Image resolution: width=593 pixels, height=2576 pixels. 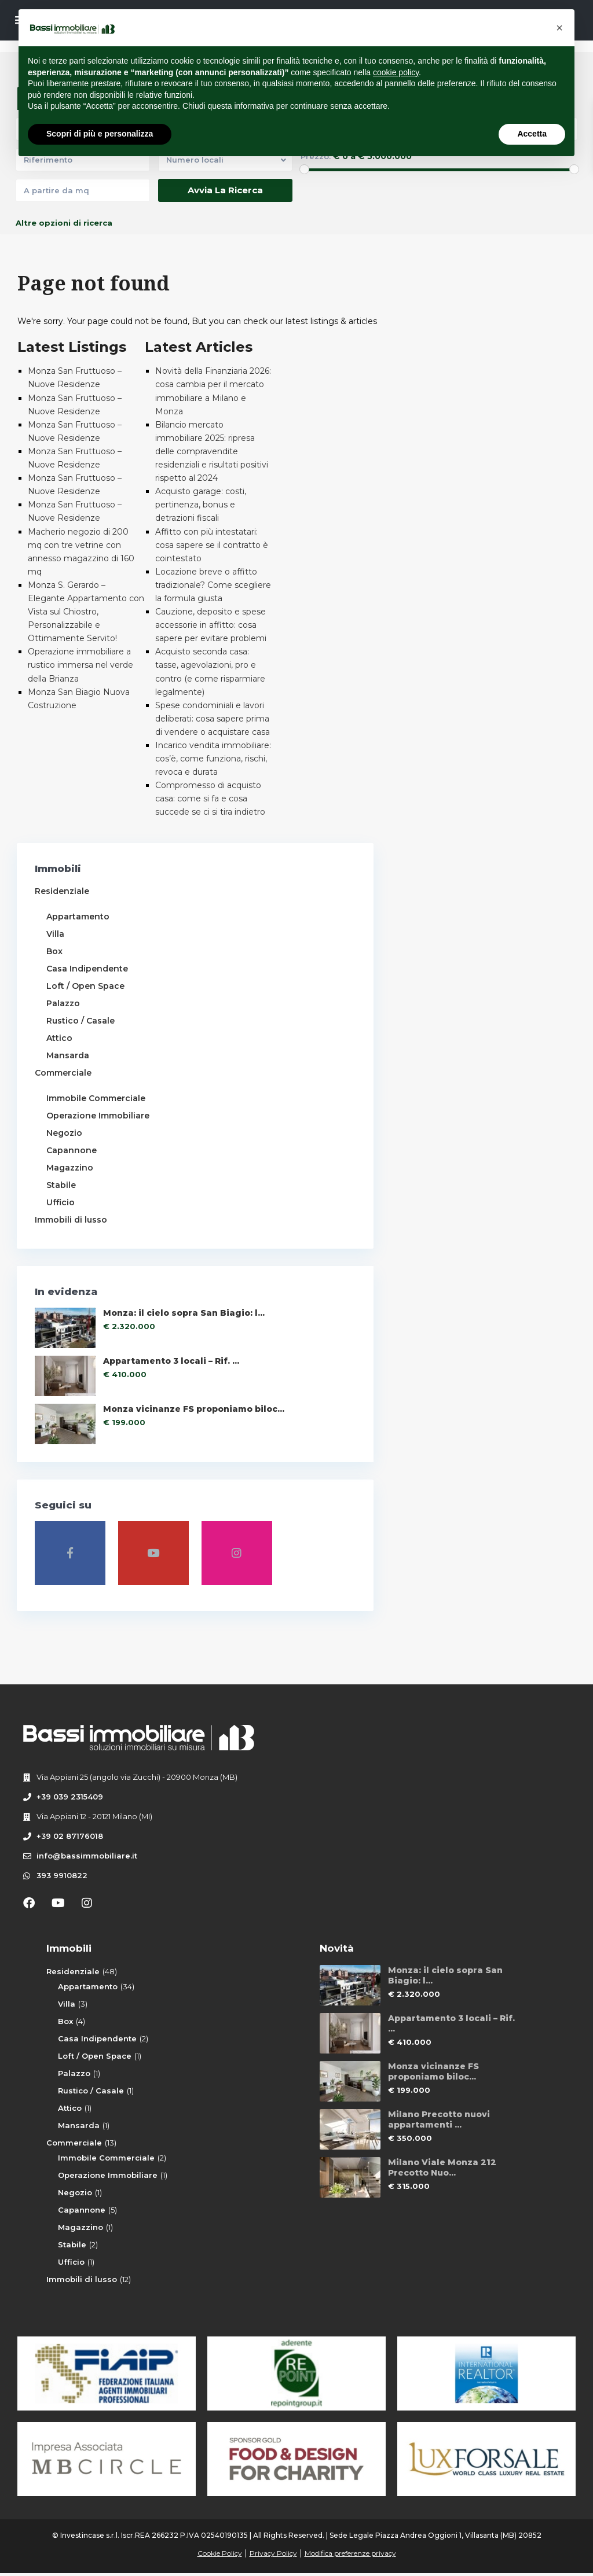 What do you see at coordinates (219, 2556) in the screenshot?
I see `Cookie Policy` at bounding box center [219, 2556].